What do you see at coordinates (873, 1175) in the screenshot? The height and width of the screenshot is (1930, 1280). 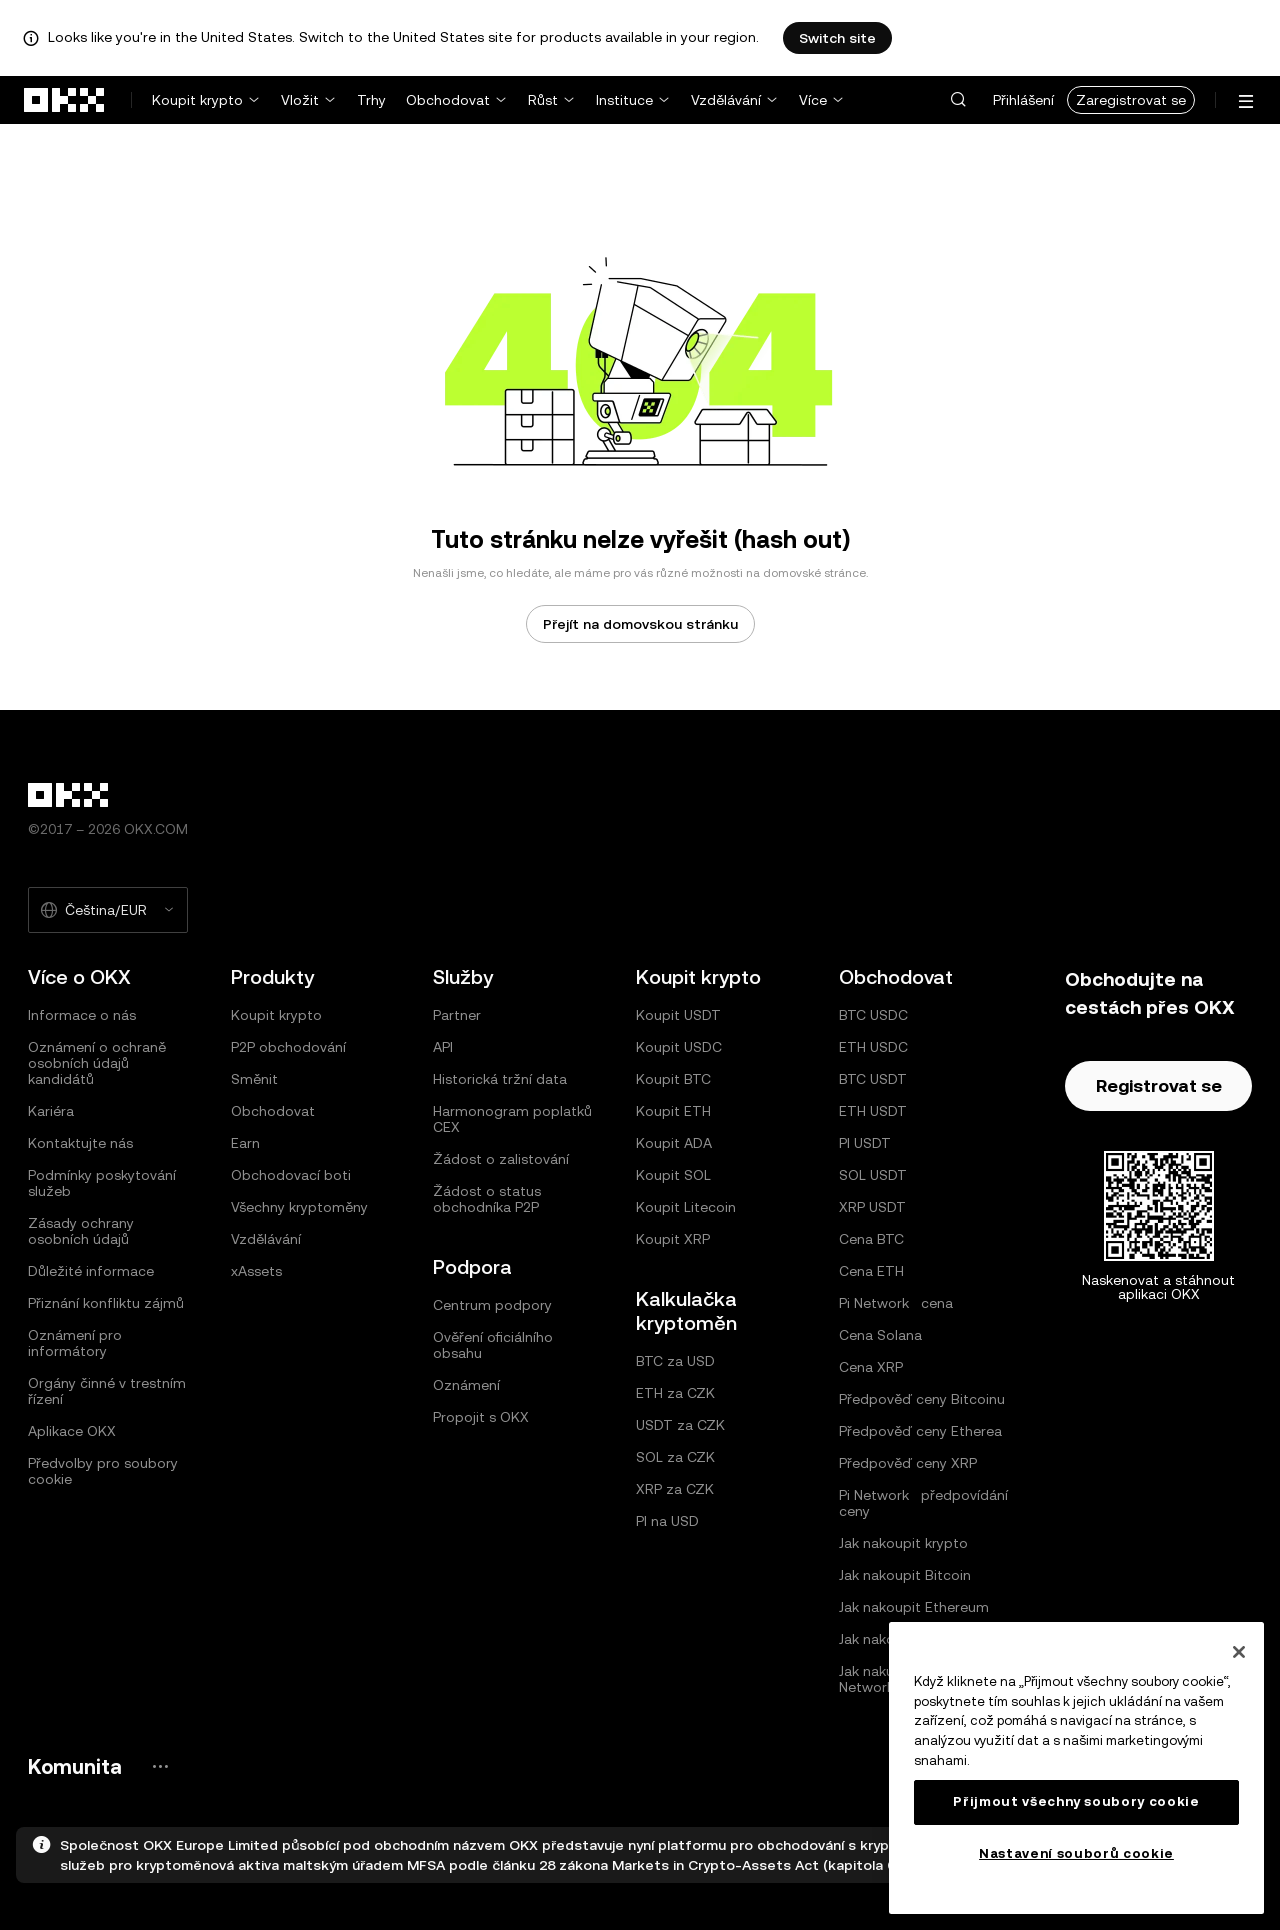 I see `SOL USDT` at bounding box center [873, 1175].